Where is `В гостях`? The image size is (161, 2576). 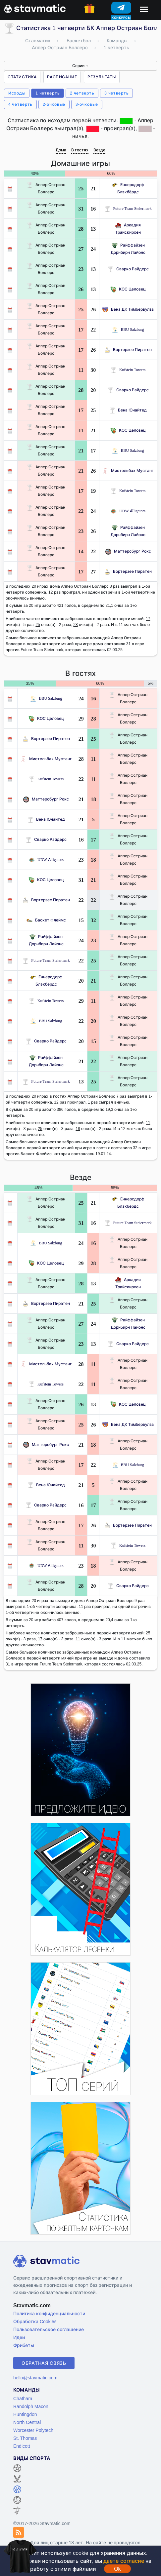 В гостях is located at coordinates (79, 149).